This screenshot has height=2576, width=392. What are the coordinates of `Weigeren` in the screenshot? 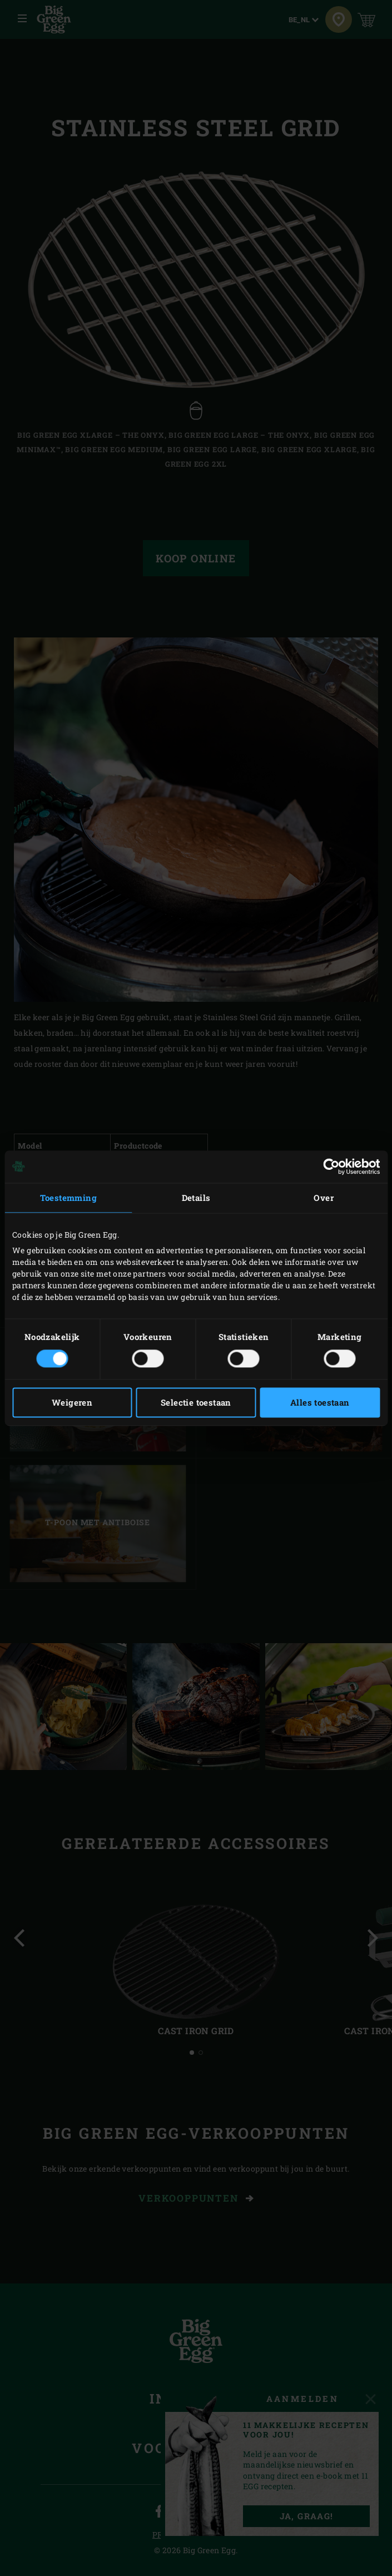 It's located at (72, 1402).